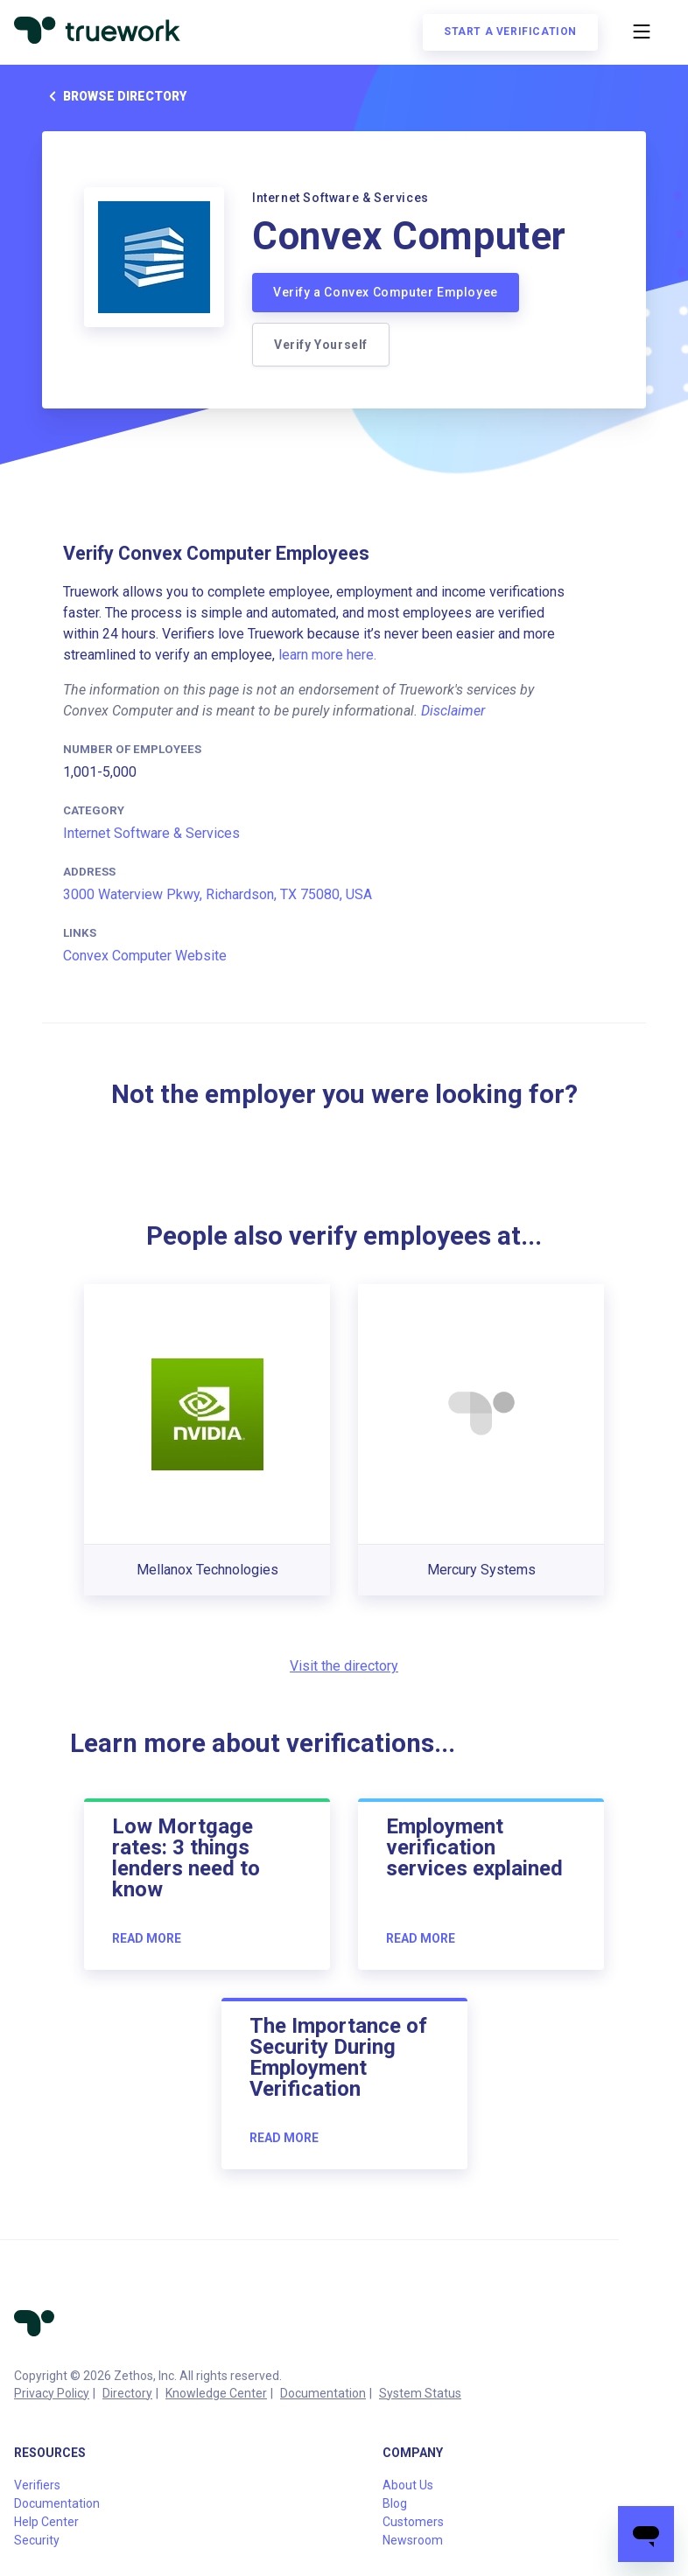  Describe the element at coordinates (216, 2393) in the screenshot. I see `Knowledge Center` at that location.